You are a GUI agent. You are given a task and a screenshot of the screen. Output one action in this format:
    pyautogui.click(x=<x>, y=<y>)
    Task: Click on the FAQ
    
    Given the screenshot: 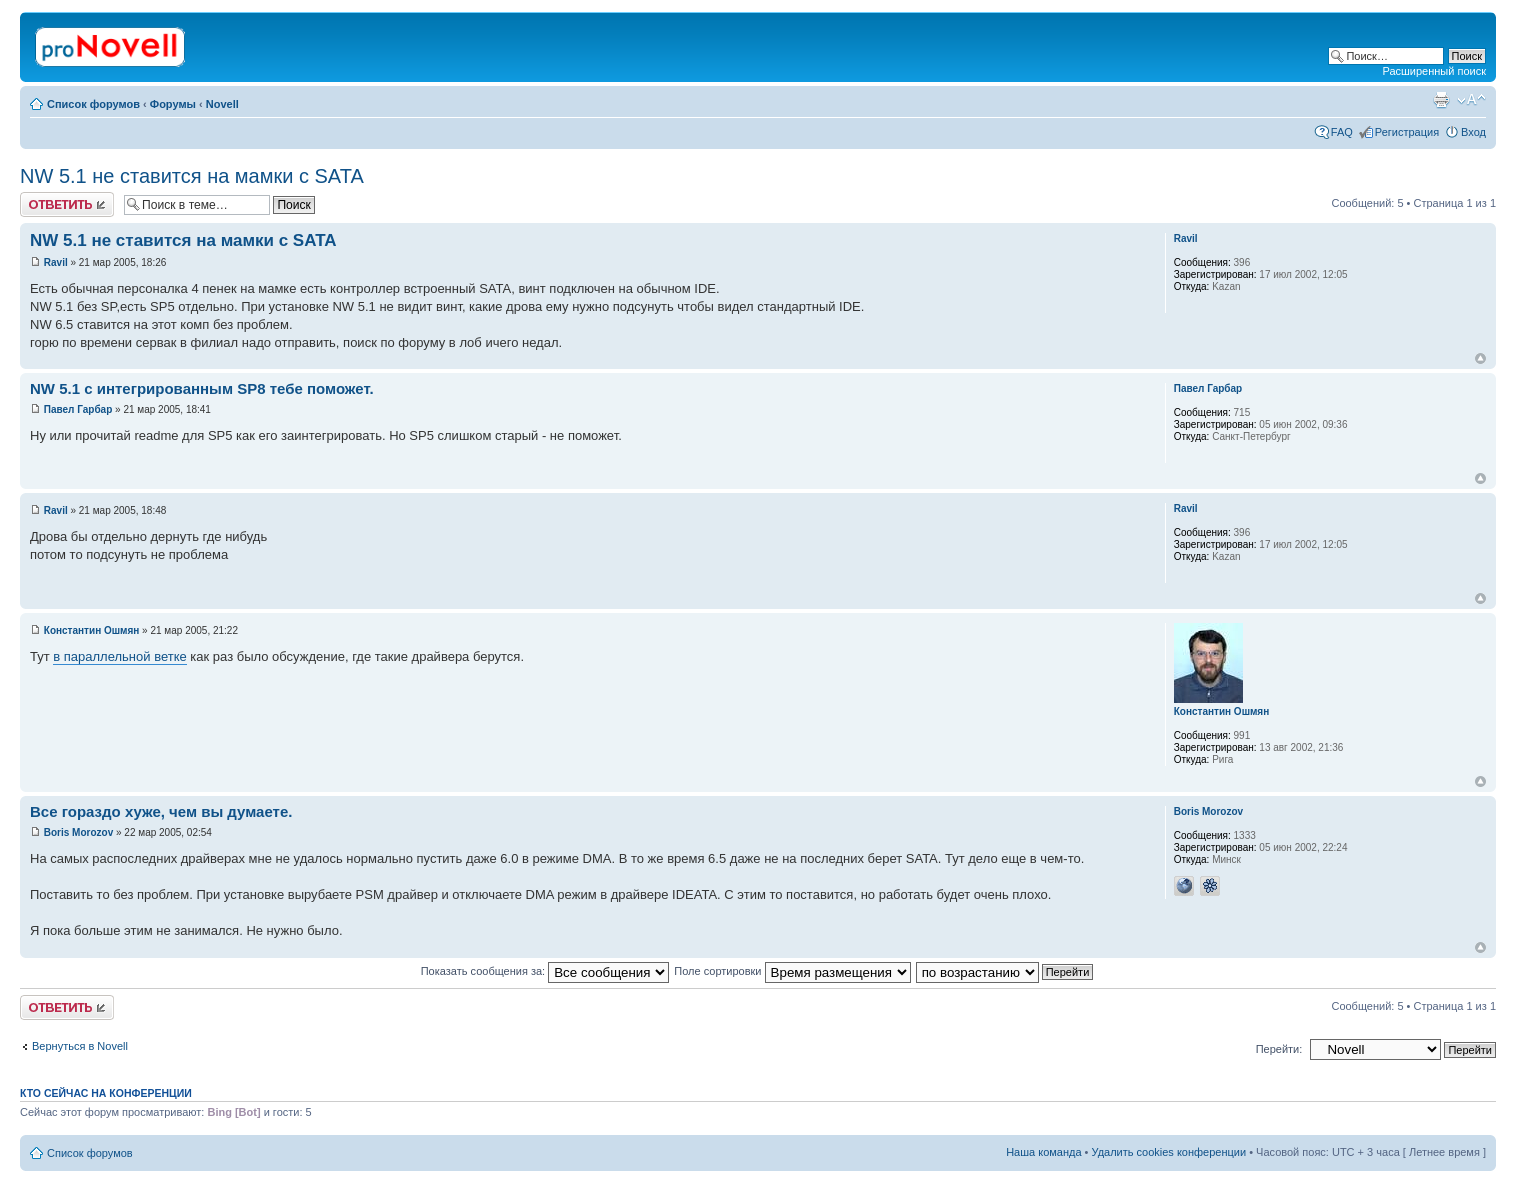 What is the action you would take?
    pyautogui.click(x=1342, y=132)
    